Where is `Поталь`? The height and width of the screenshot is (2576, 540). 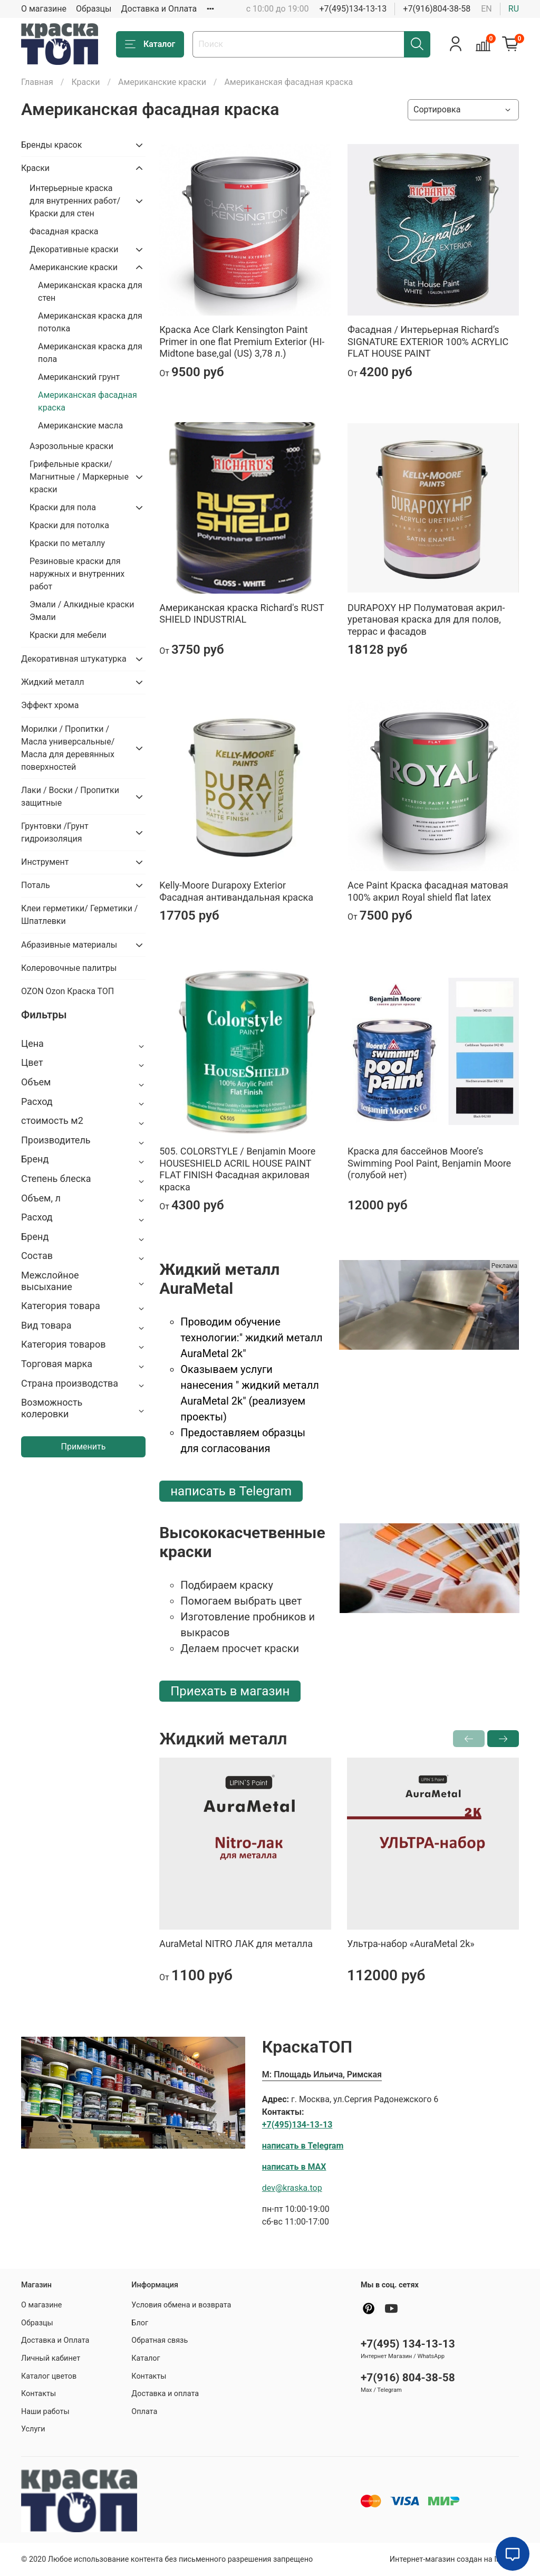 Поталь is located at coordinates (35, 885).